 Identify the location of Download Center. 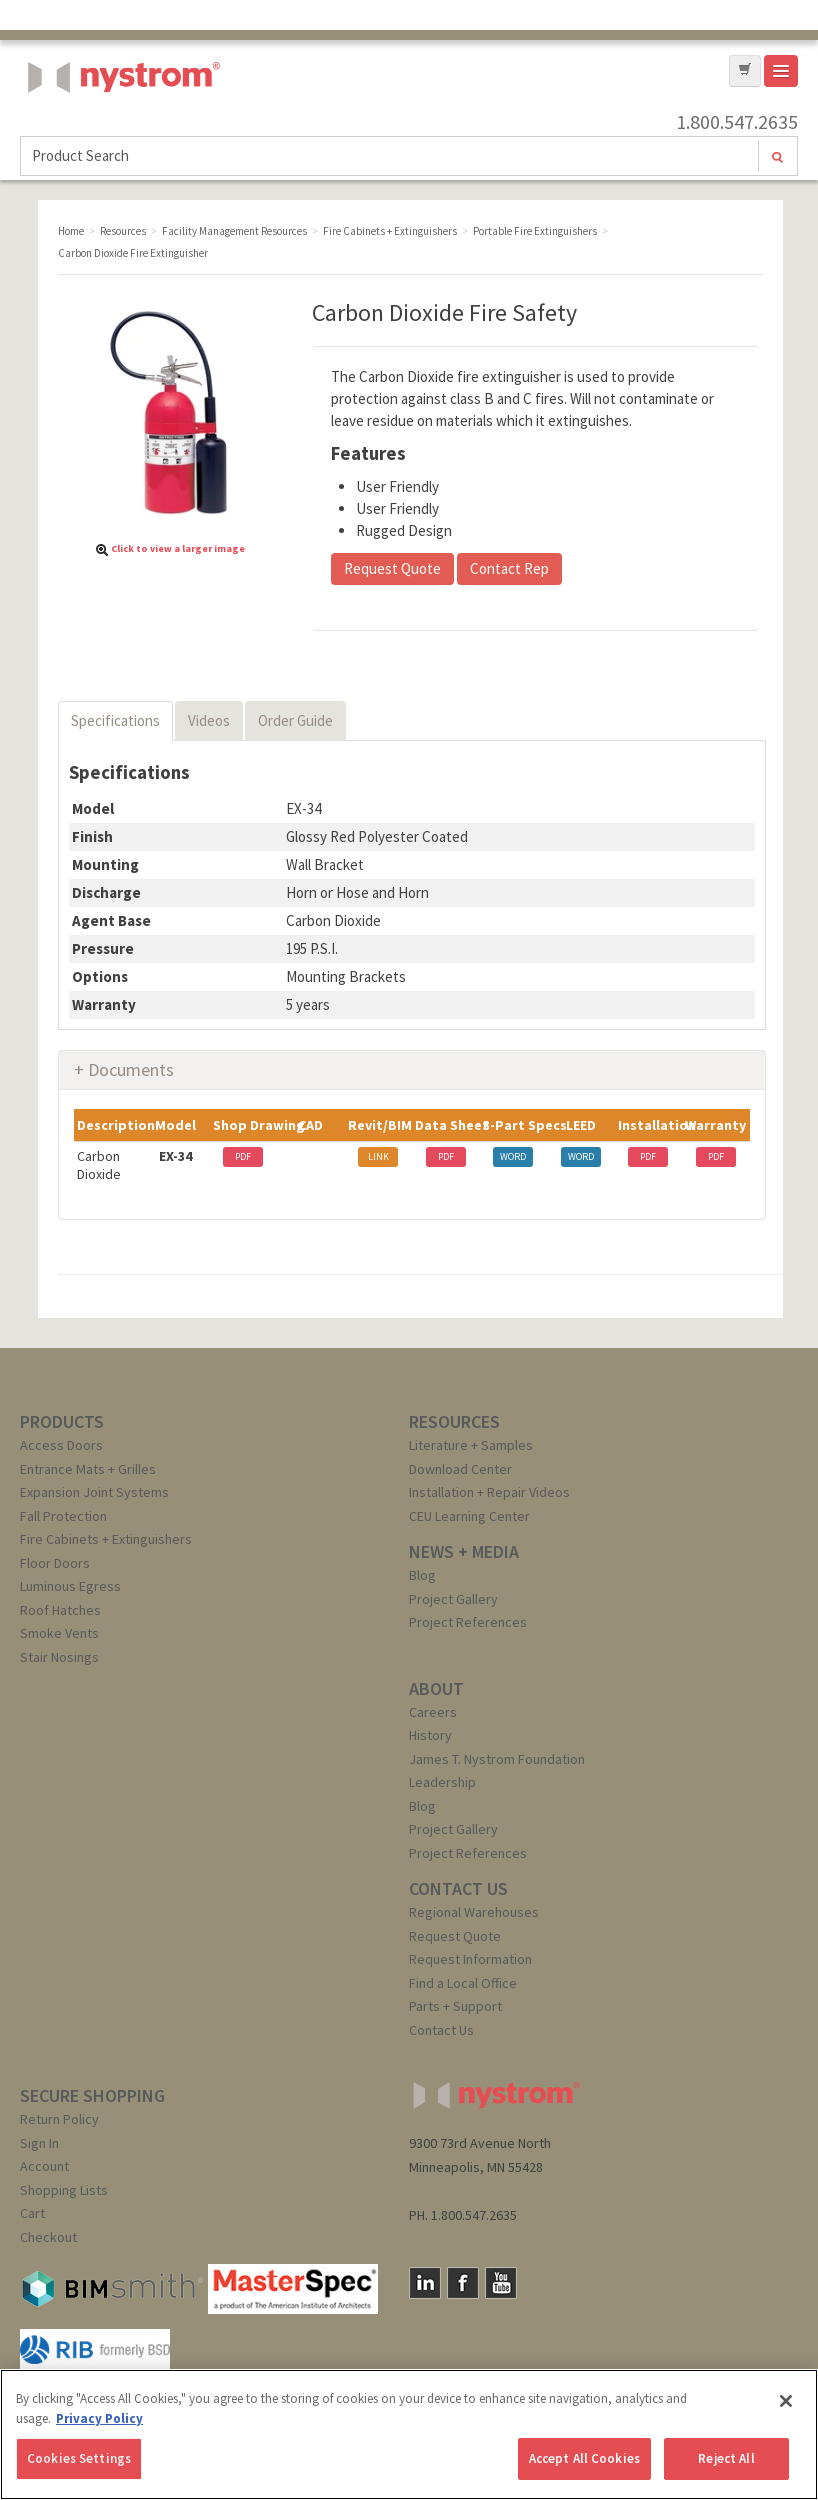
(460, 1469).